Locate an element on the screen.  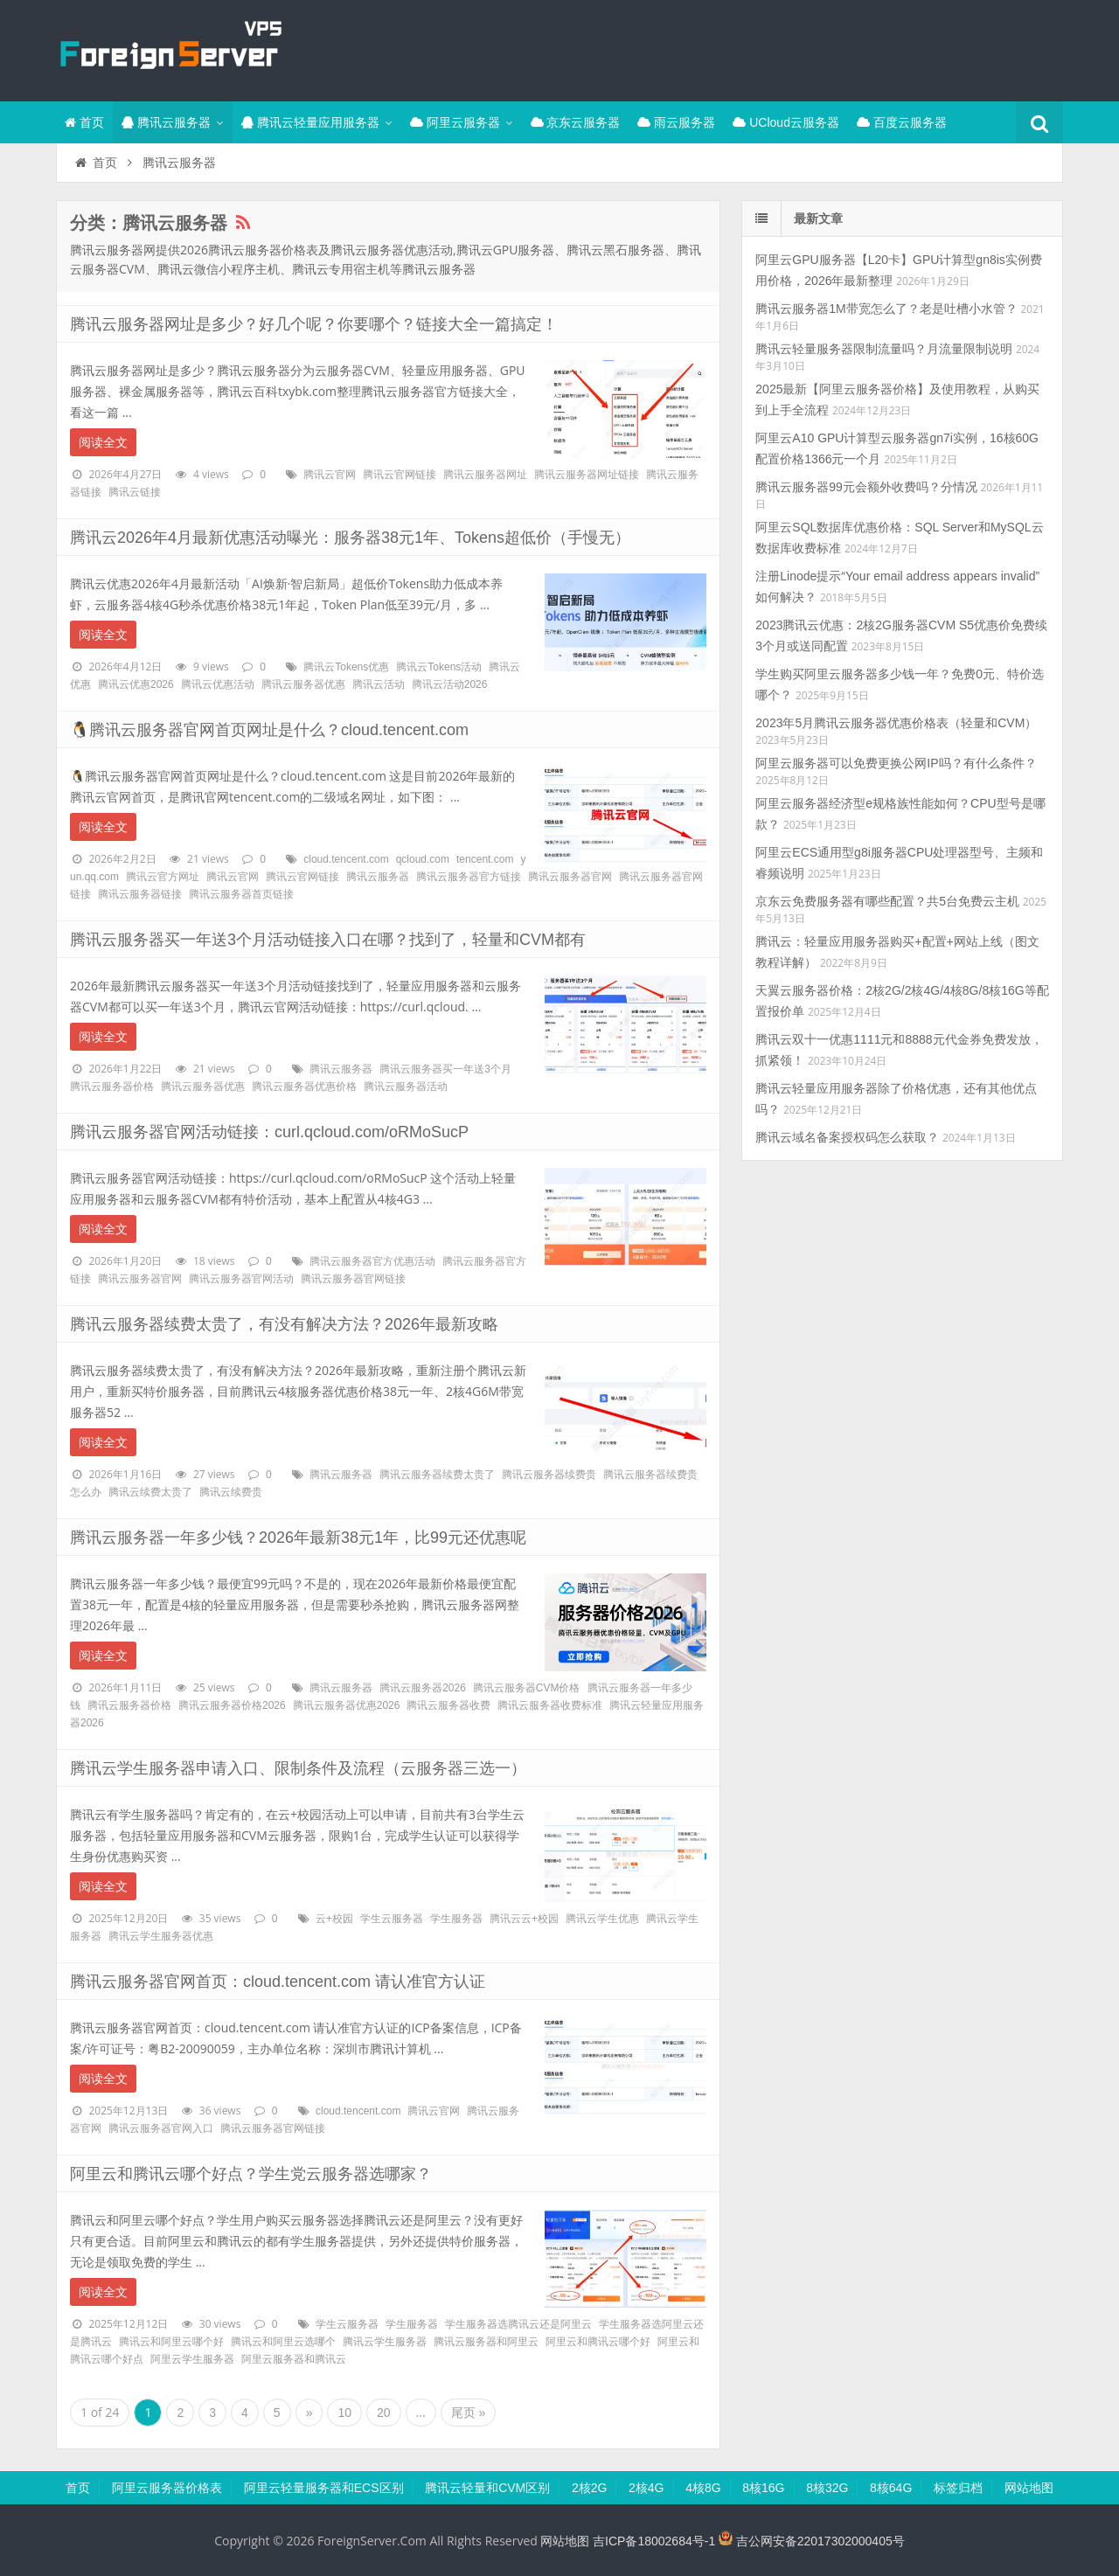
2023年5月腾讯云服务器优惠价格表（轻量和CVM） is located at coordinates (896, 723).